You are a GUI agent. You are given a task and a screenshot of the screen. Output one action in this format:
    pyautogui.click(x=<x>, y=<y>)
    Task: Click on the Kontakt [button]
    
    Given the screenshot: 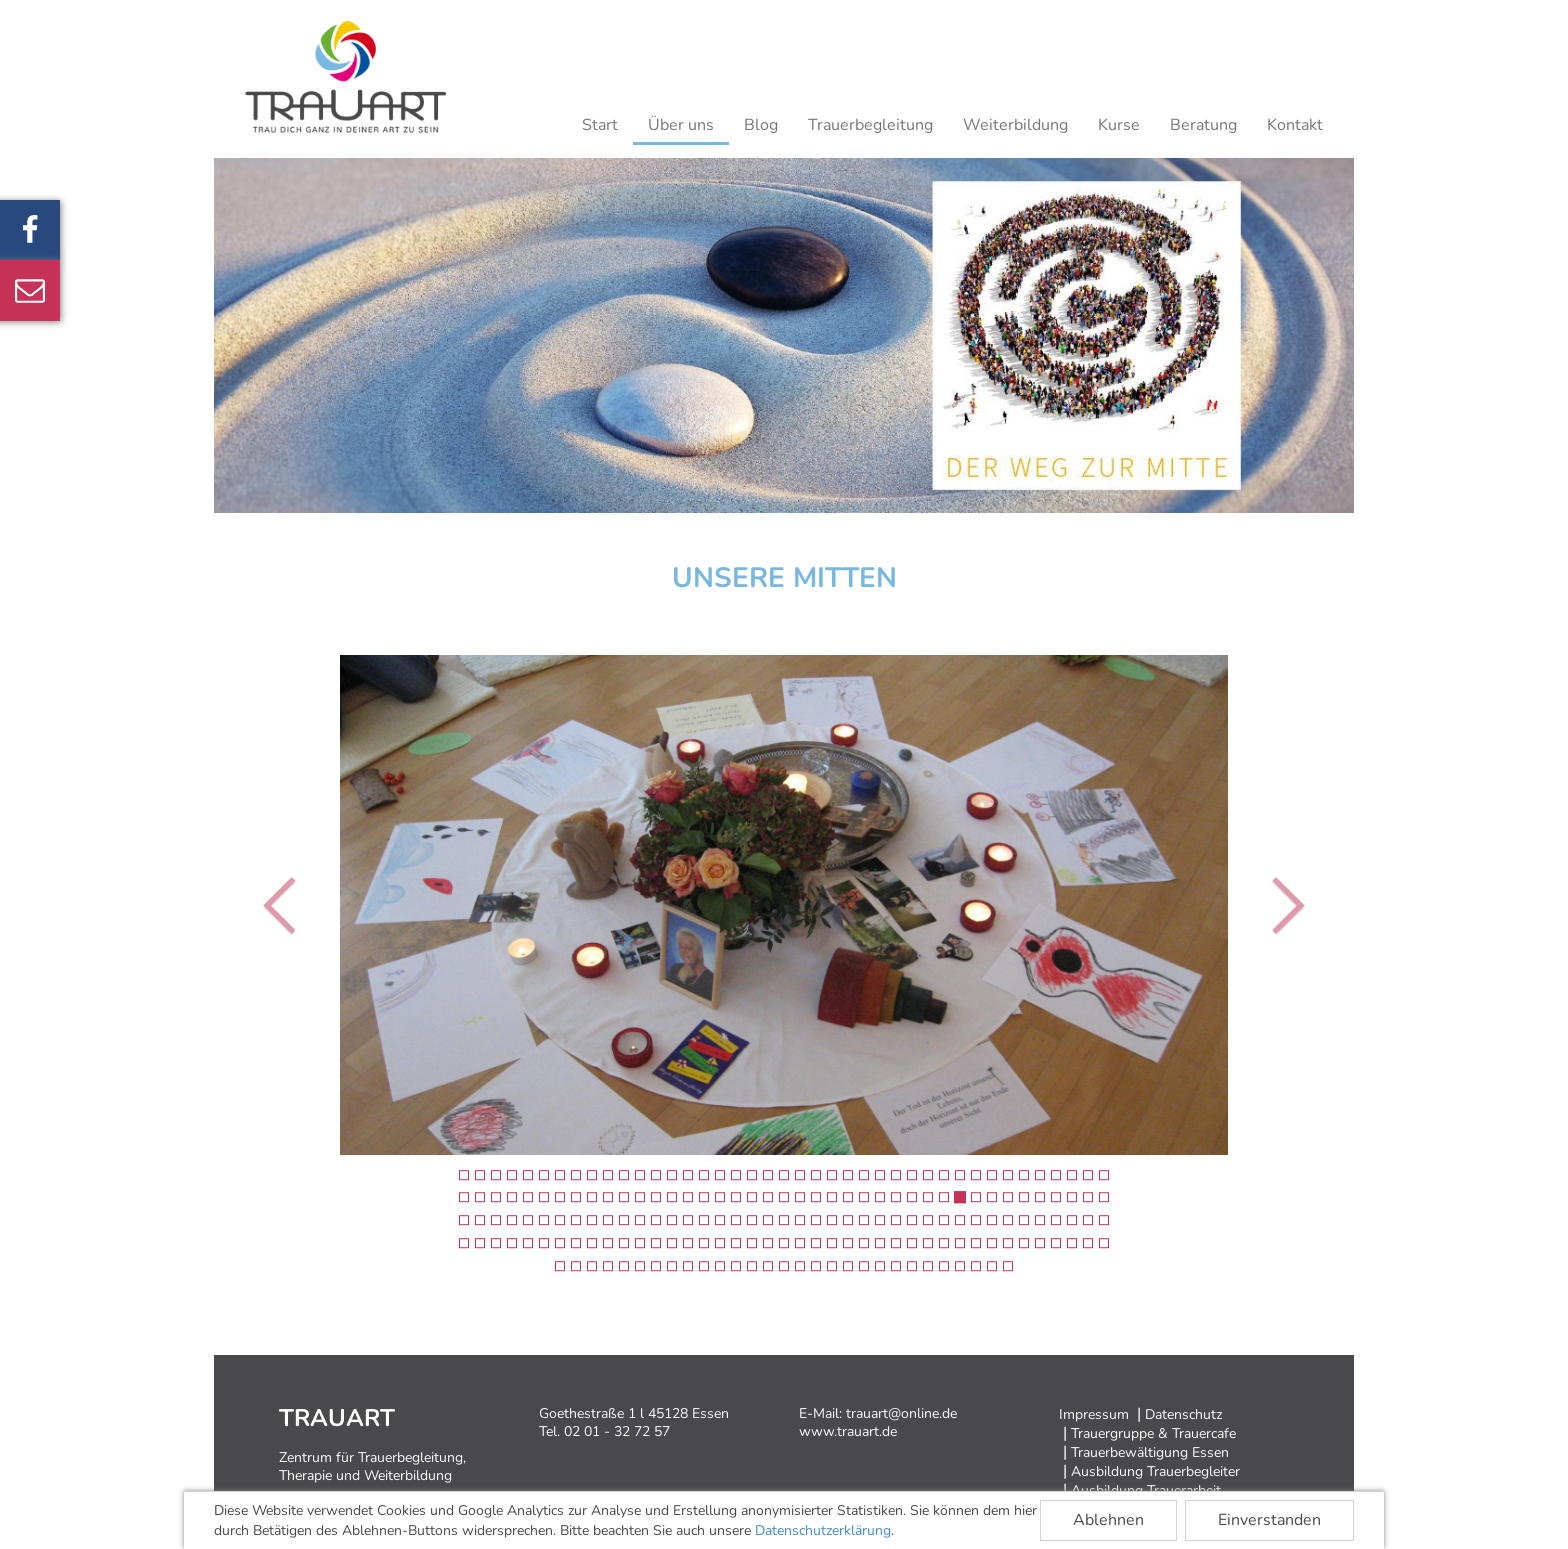 What is the action you would take?
    pyautogui.click(x=1295, y=125)
    